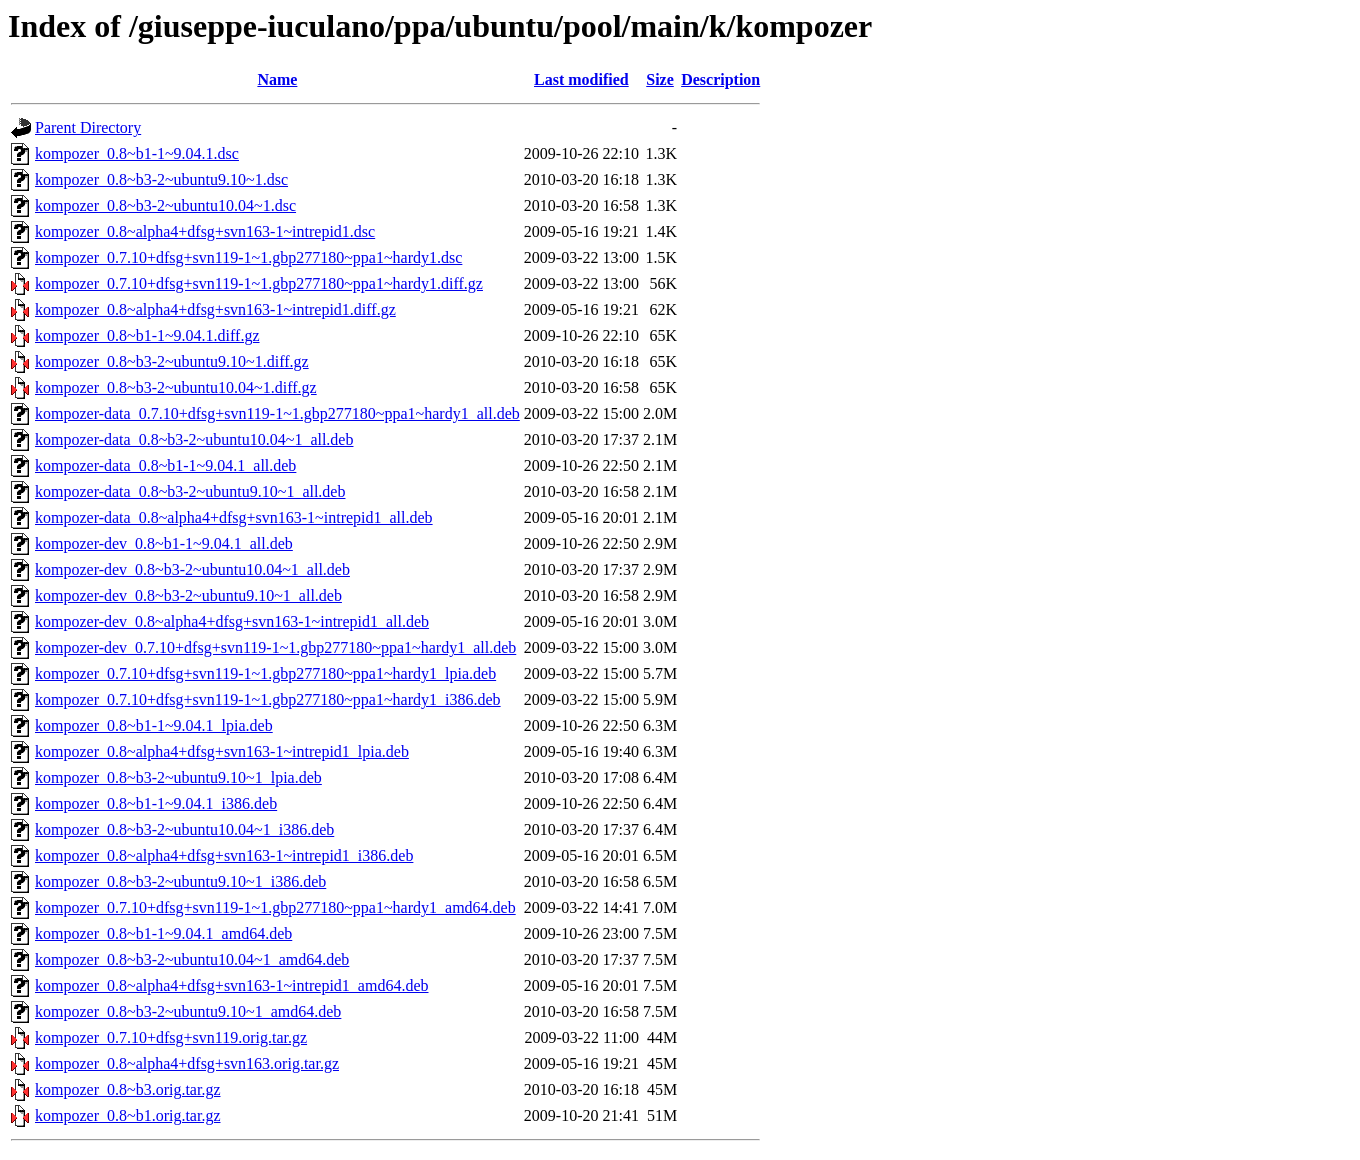 This screenshot has width=1360, height=1160. What do you see at coordinates (194, 439) in the screenshot?
I see `kompozer-data_0.8~b3-2~ubuntu10.04~1_all.deb` at bounding box center [194, 439].